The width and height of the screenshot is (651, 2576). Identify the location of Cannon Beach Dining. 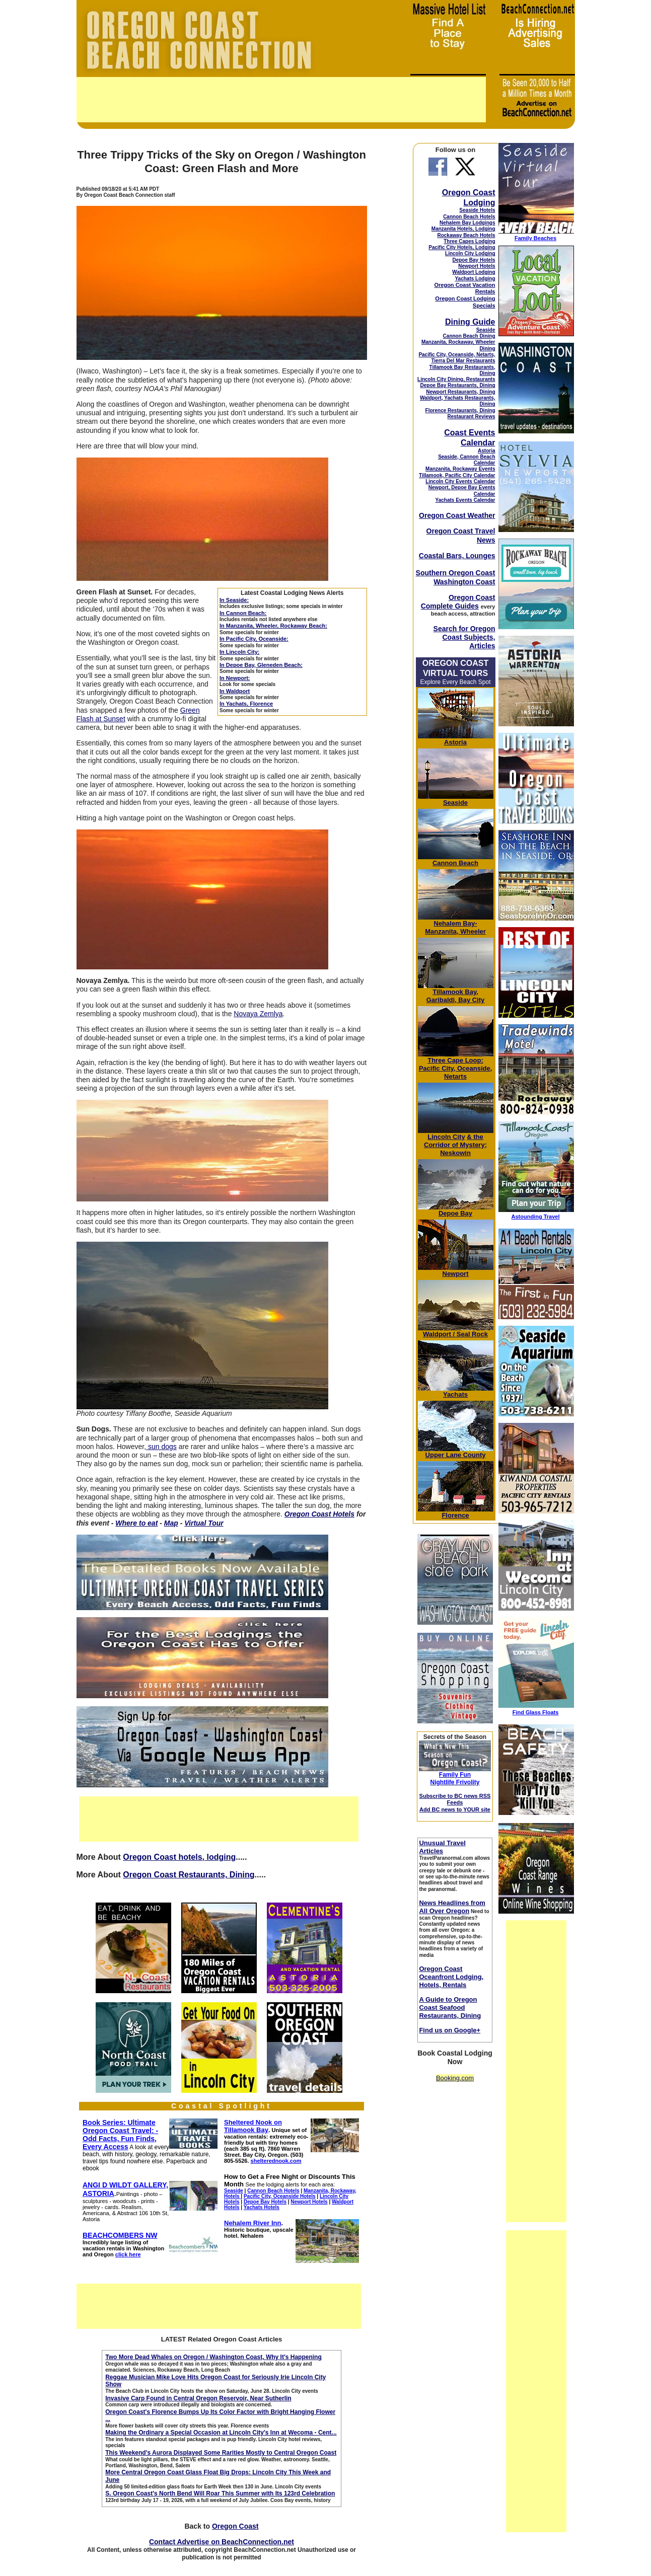
(469, 336).